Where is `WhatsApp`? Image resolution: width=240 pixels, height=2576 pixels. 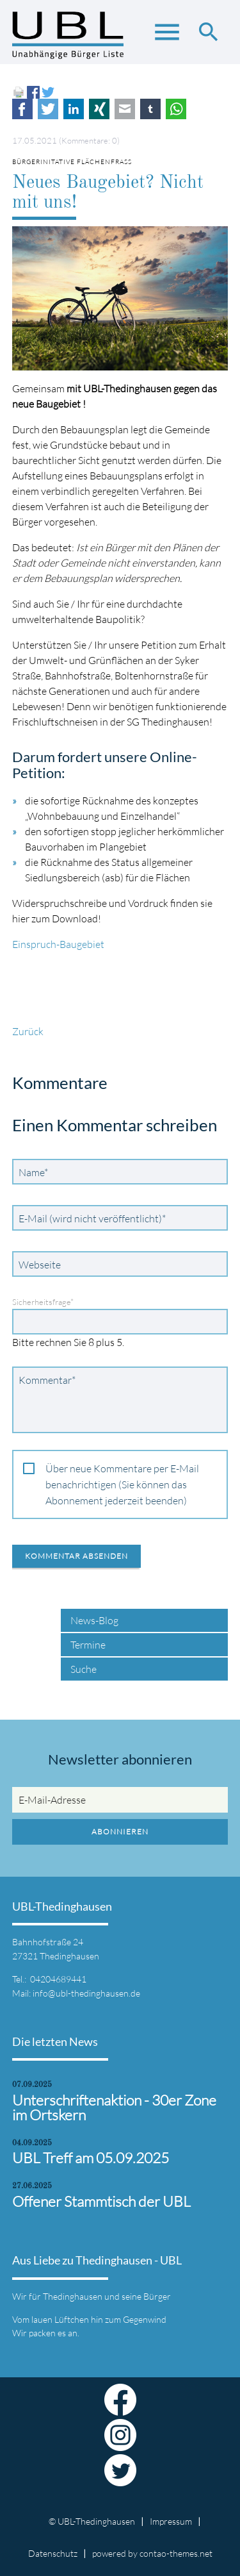
WhatsApp is located at coordinates (176, 109).